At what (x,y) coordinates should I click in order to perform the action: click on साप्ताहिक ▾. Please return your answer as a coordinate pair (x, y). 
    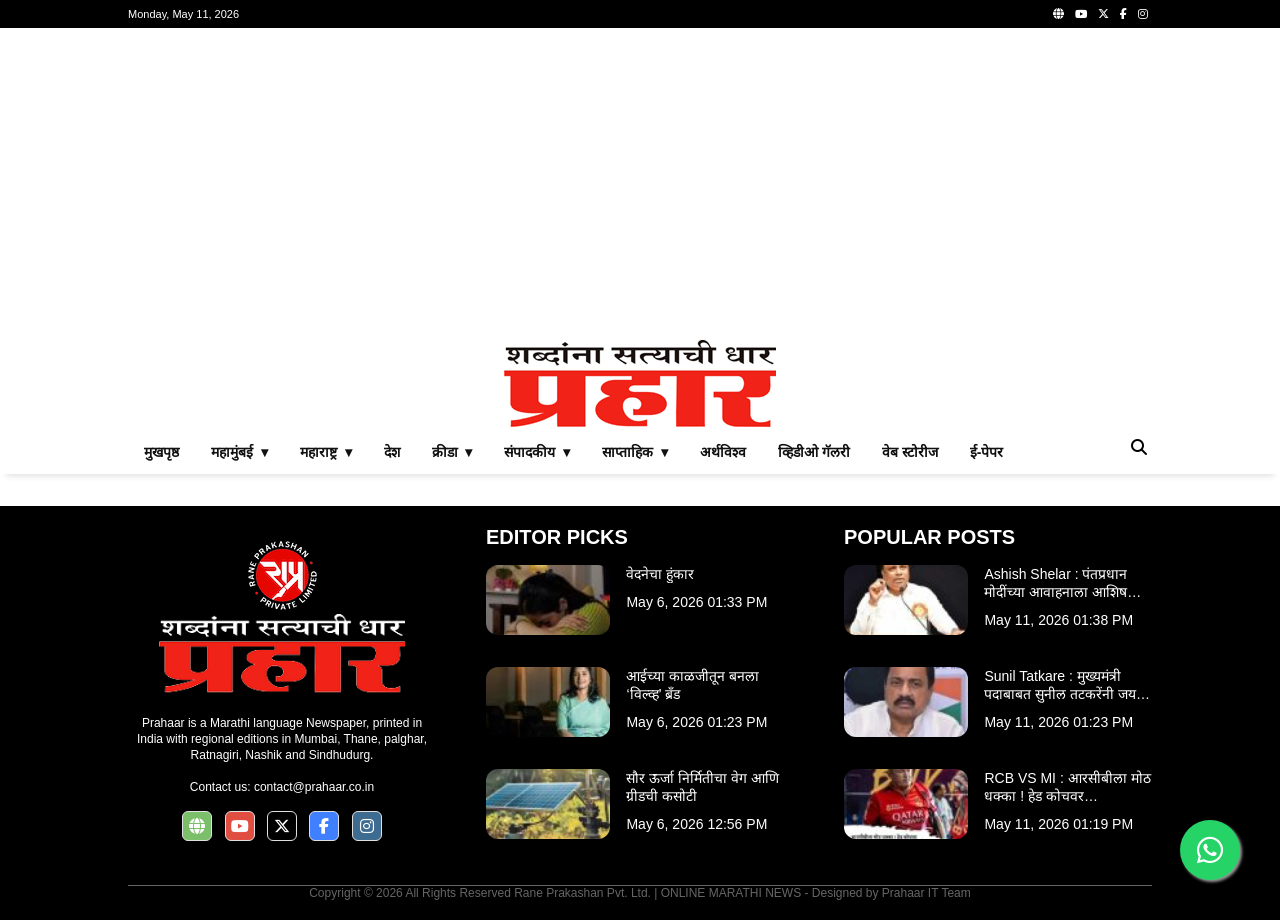
    Looking at the image, I should click on (635, 452).